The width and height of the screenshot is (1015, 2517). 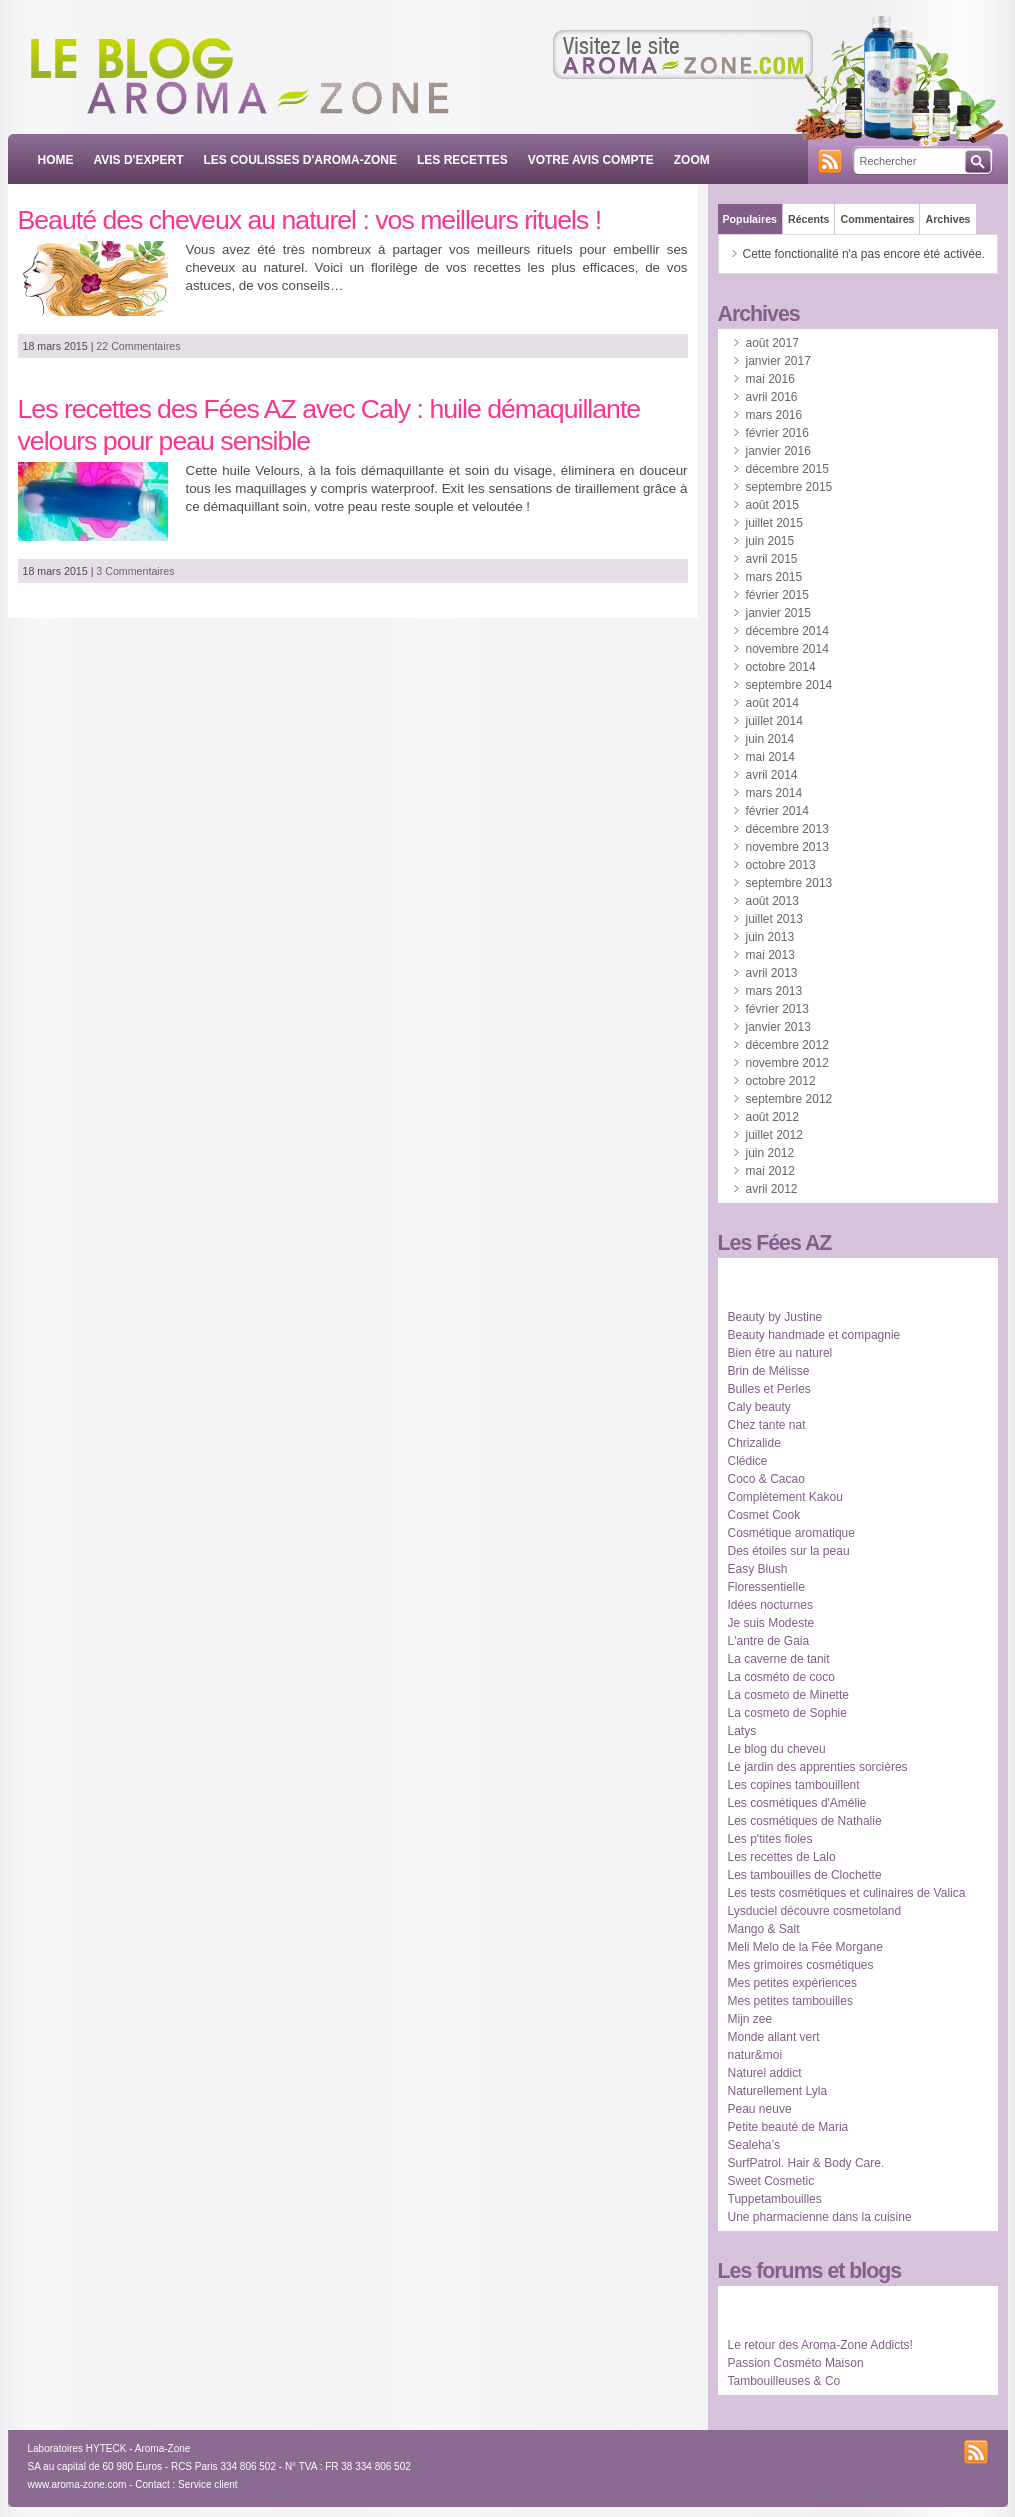 What do you see at coordinates (791, 1533) in the screenshot?
I see `Cosmétique aromatique` at bounding box center [791, 1533].